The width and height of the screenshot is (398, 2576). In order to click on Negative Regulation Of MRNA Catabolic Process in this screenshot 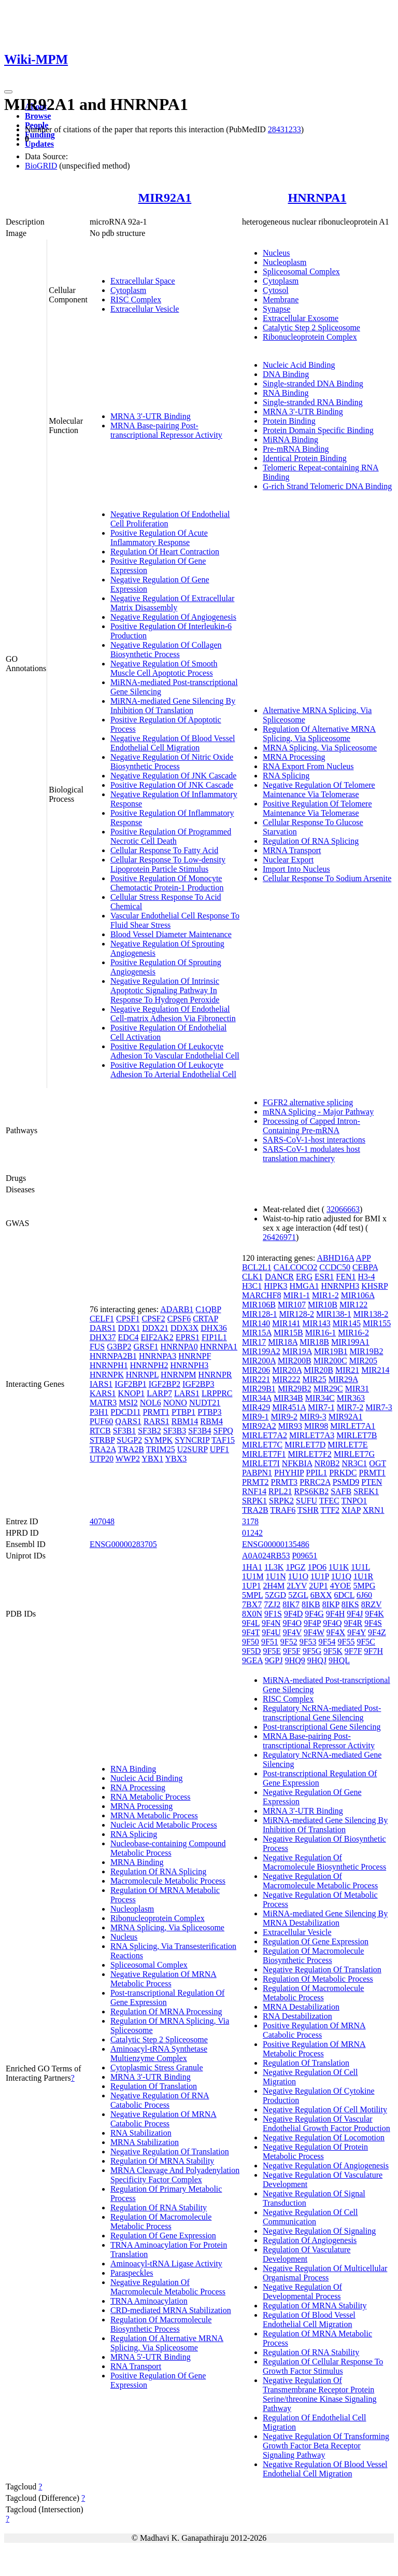, I will do `click(163, 2119)`.